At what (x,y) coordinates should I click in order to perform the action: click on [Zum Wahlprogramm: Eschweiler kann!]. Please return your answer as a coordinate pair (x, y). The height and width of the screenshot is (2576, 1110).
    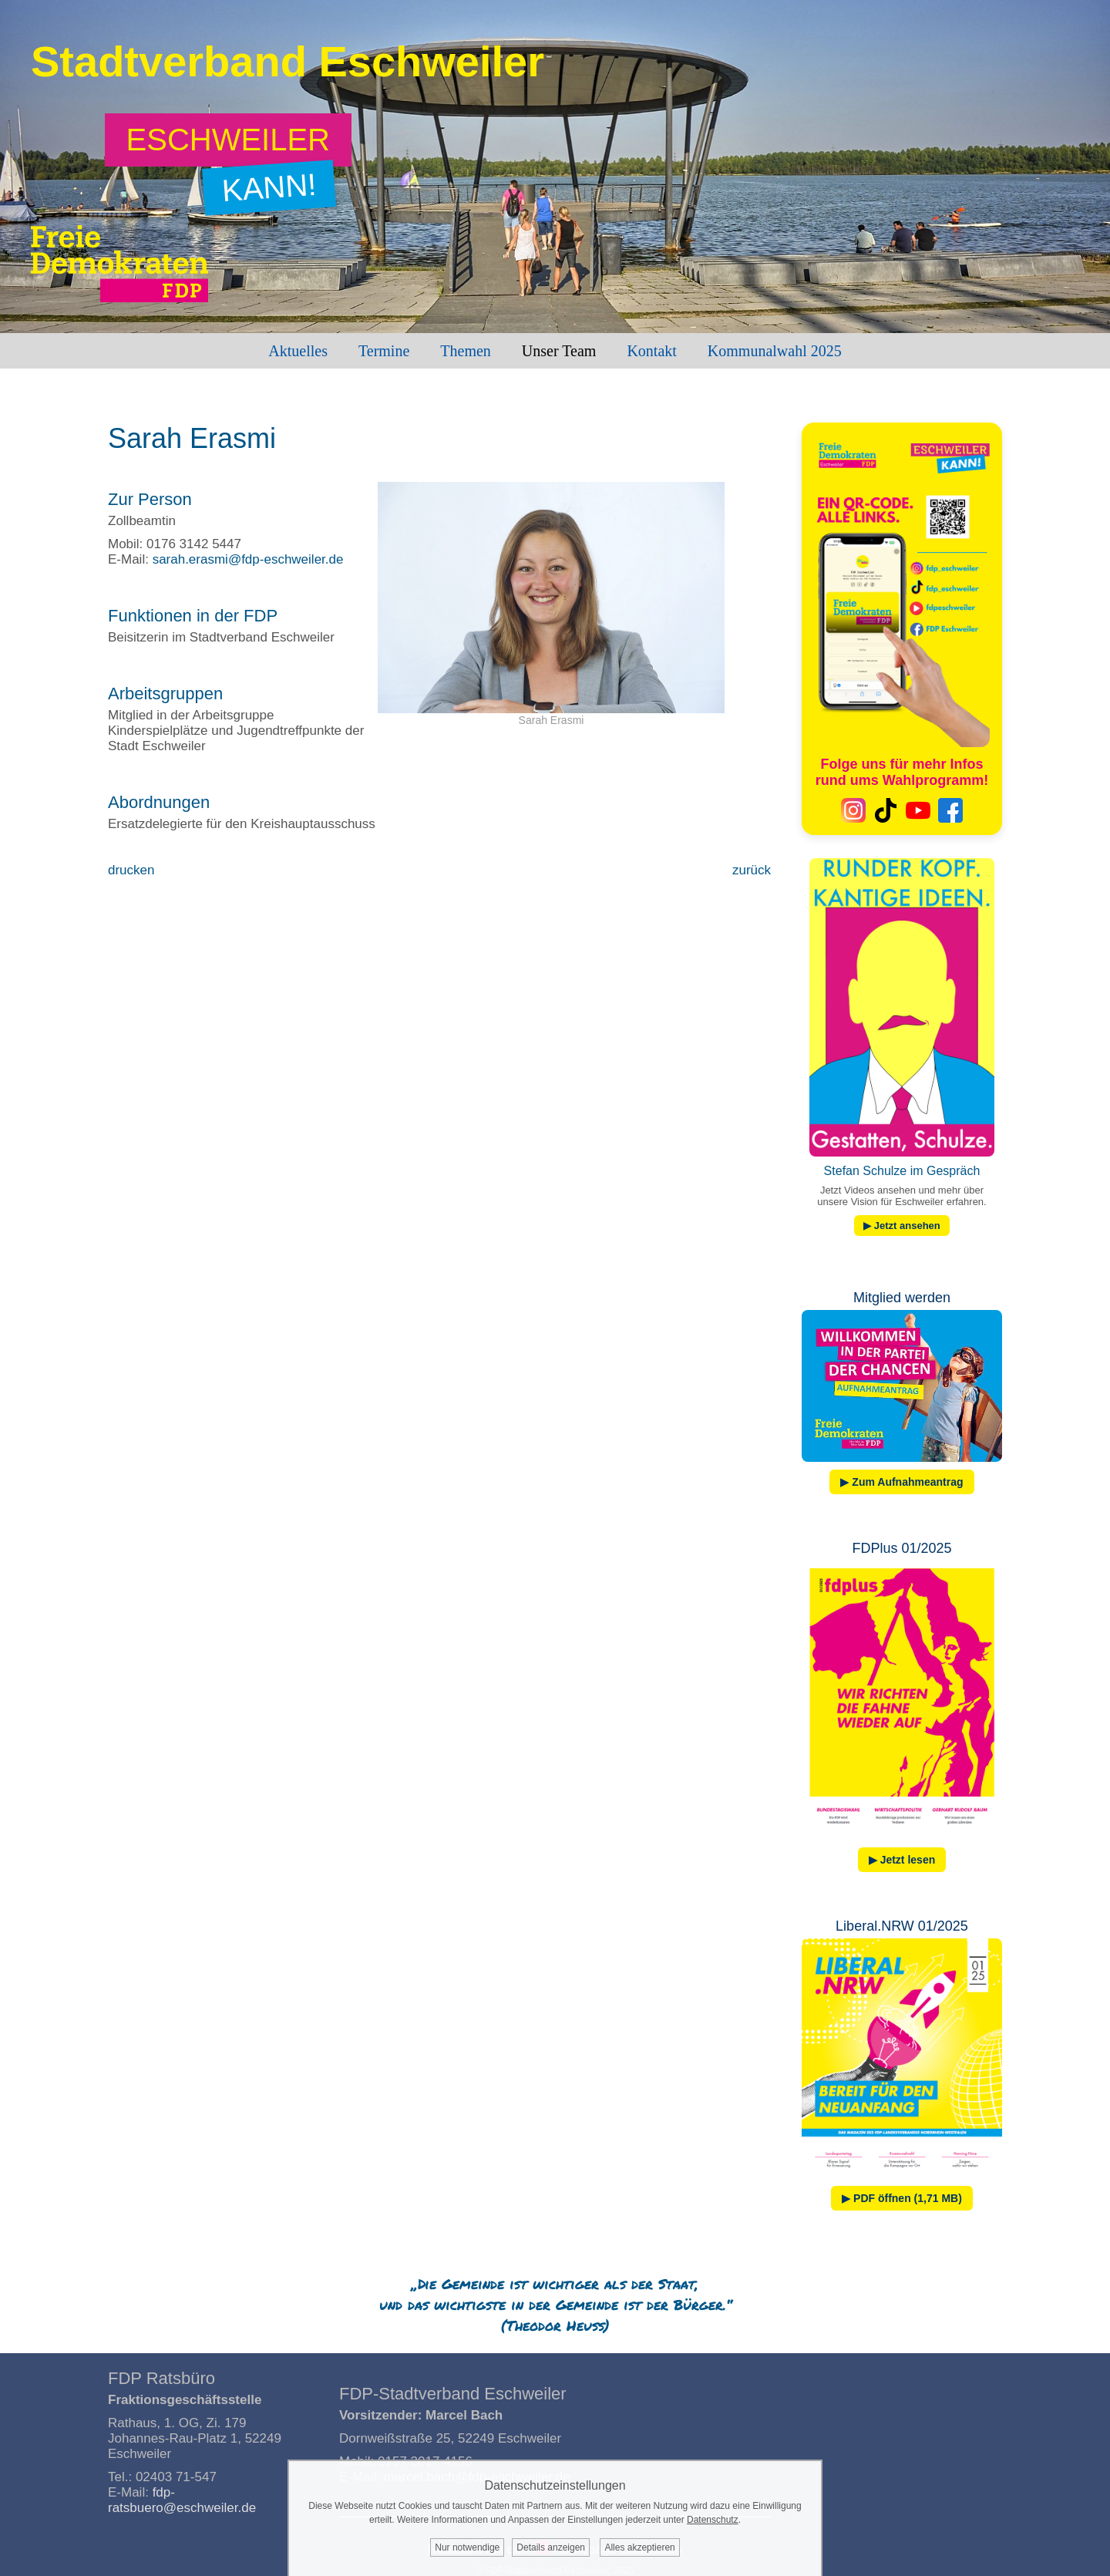
    Looking at the image, I should click on (228, 140).